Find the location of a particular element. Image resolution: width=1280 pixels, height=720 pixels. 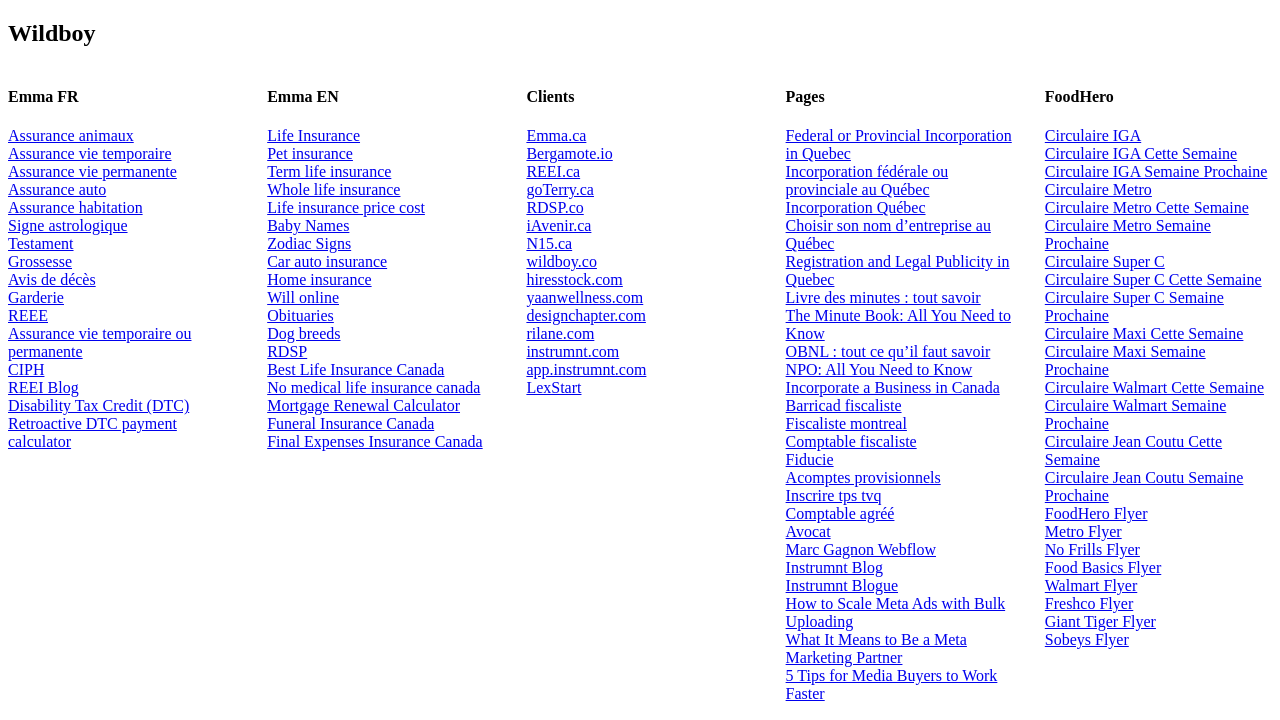

CIPH is located at coordinates (26, 369).